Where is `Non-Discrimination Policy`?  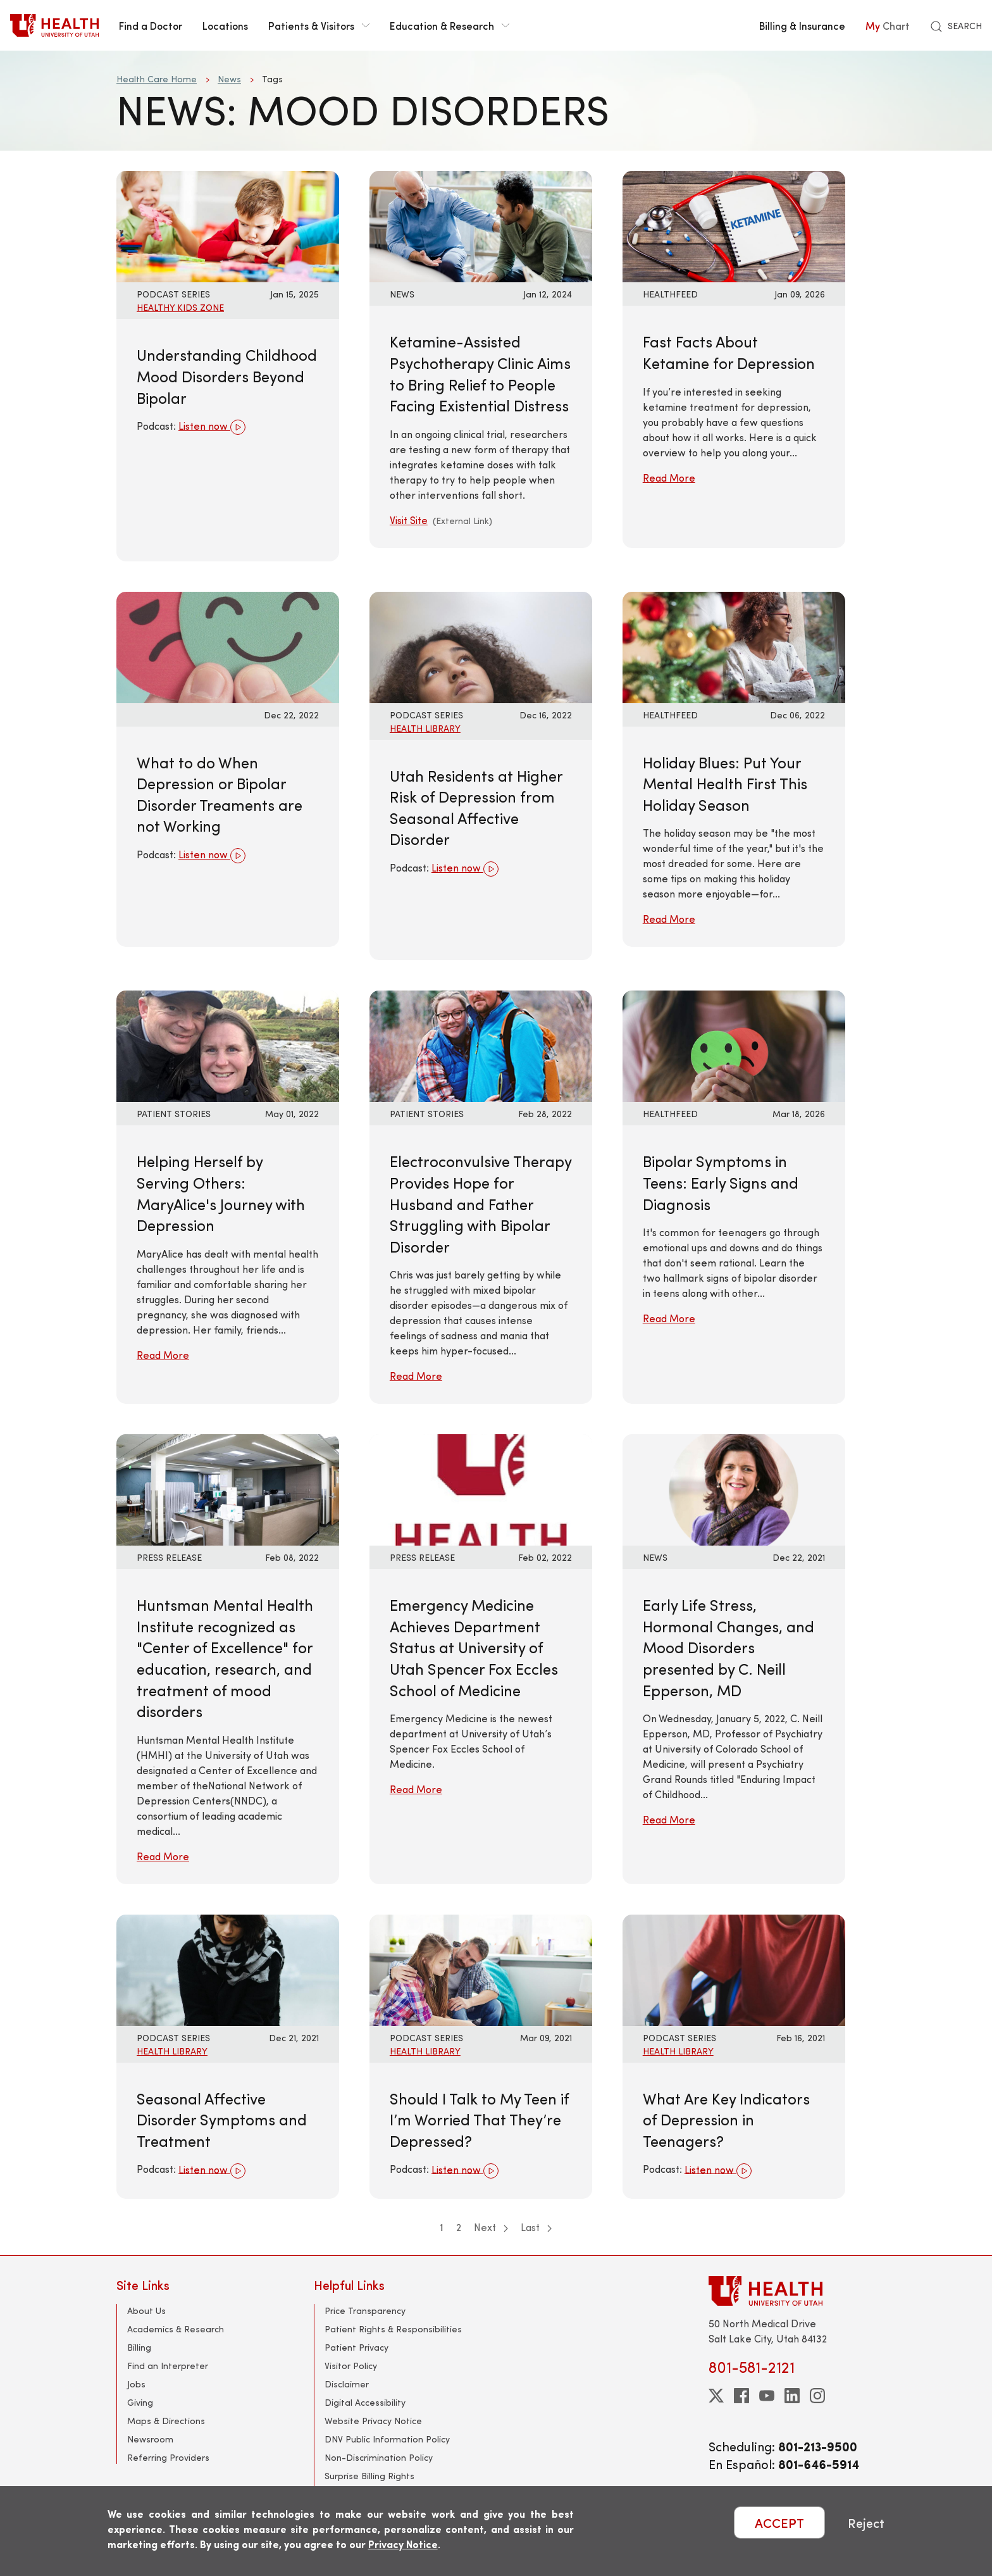
Non-Discrimination Policy is located at coordinates (379, 2457).